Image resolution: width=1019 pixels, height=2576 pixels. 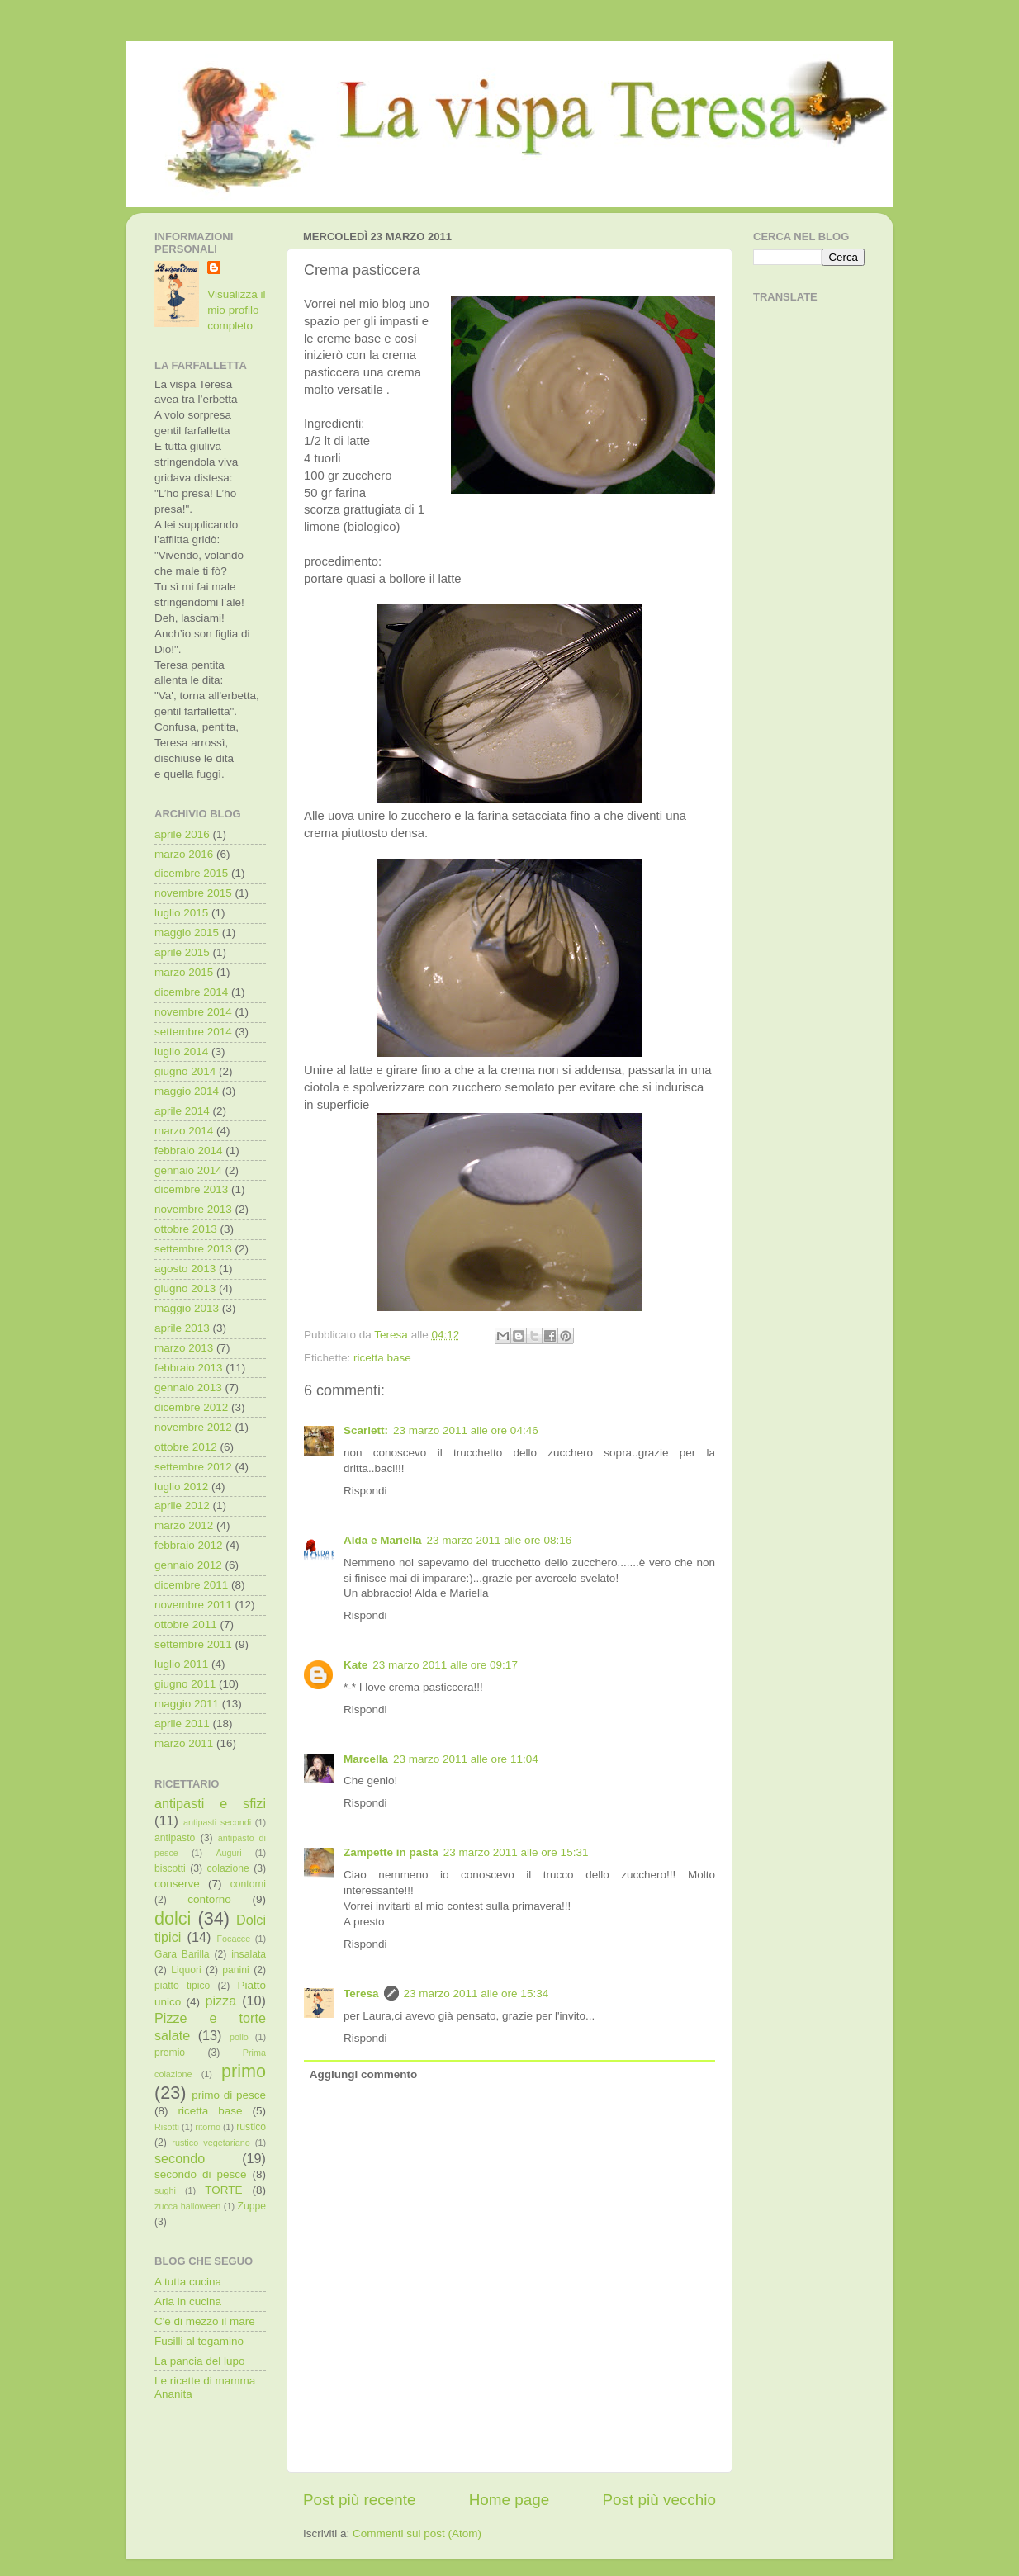 What do you see at coordinates (183, 1131) in the screenshot?
I see `marzo 2014` at bounding box center [183, 1131].